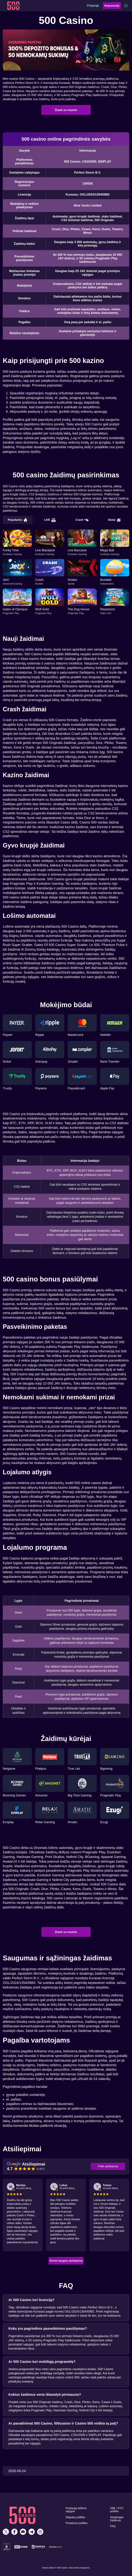 This screenshot has height=2576, width=132. What do you see at coordinates (66, 109) in the screenshot?
I see `Žaisk su mumis` at bounding box center [66, 109].